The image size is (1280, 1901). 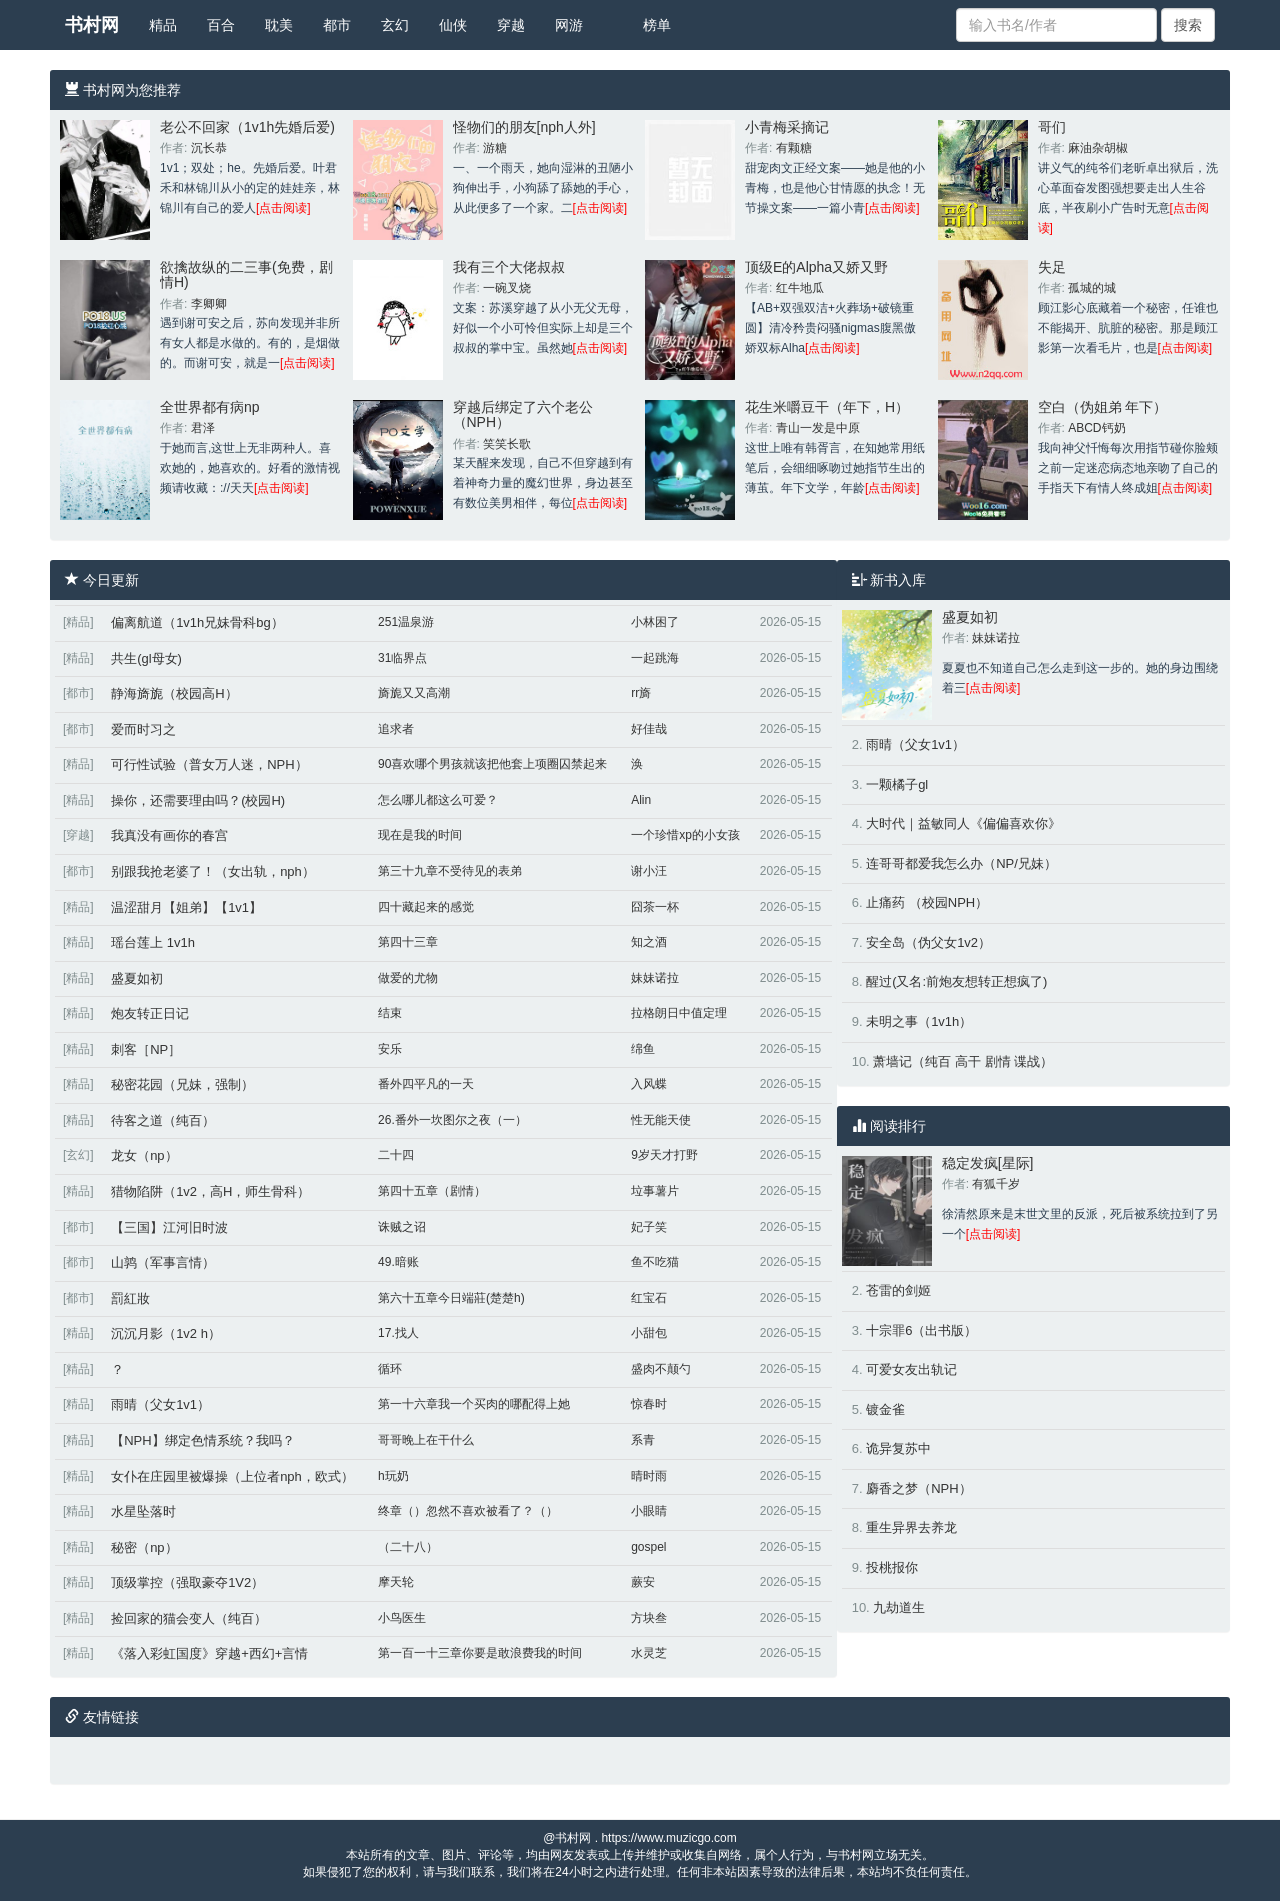 What do you see at coordinates (643, 1049) in the screenshot?
I see `绵鱼` at bounding box center [643, 1049].